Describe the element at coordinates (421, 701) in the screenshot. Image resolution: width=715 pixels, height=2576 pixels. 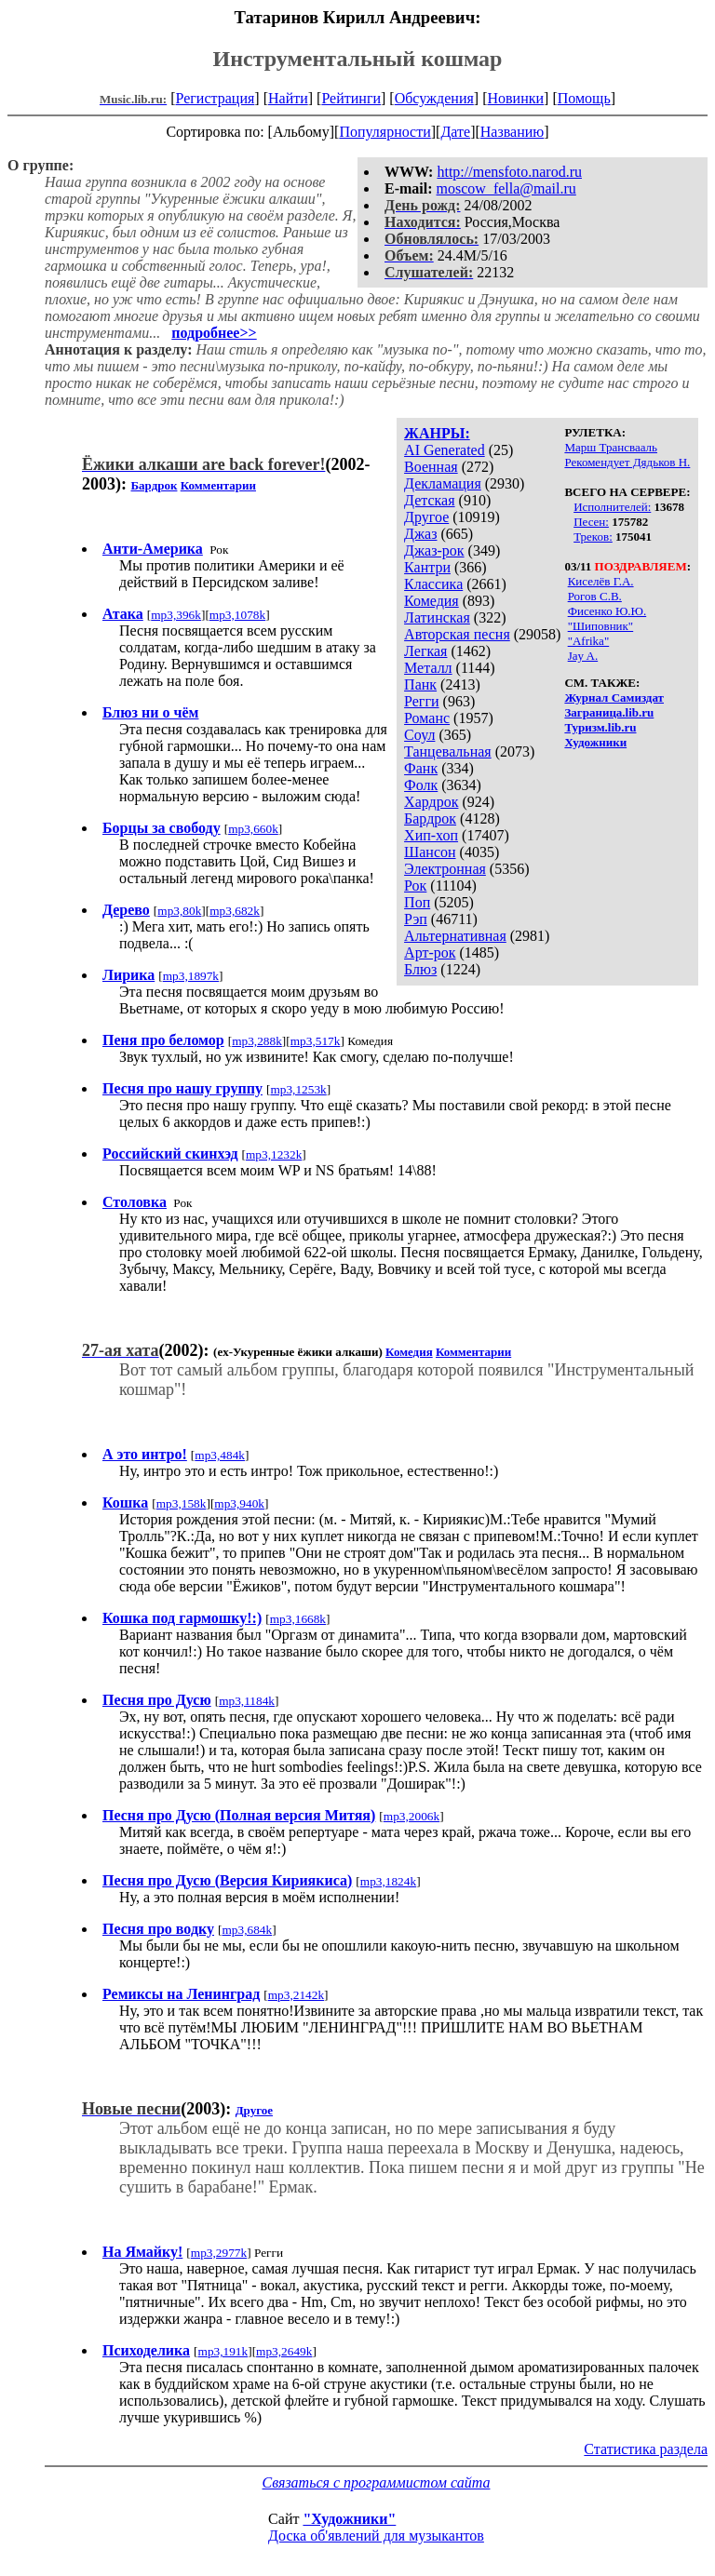
I see `Регги` at that location.